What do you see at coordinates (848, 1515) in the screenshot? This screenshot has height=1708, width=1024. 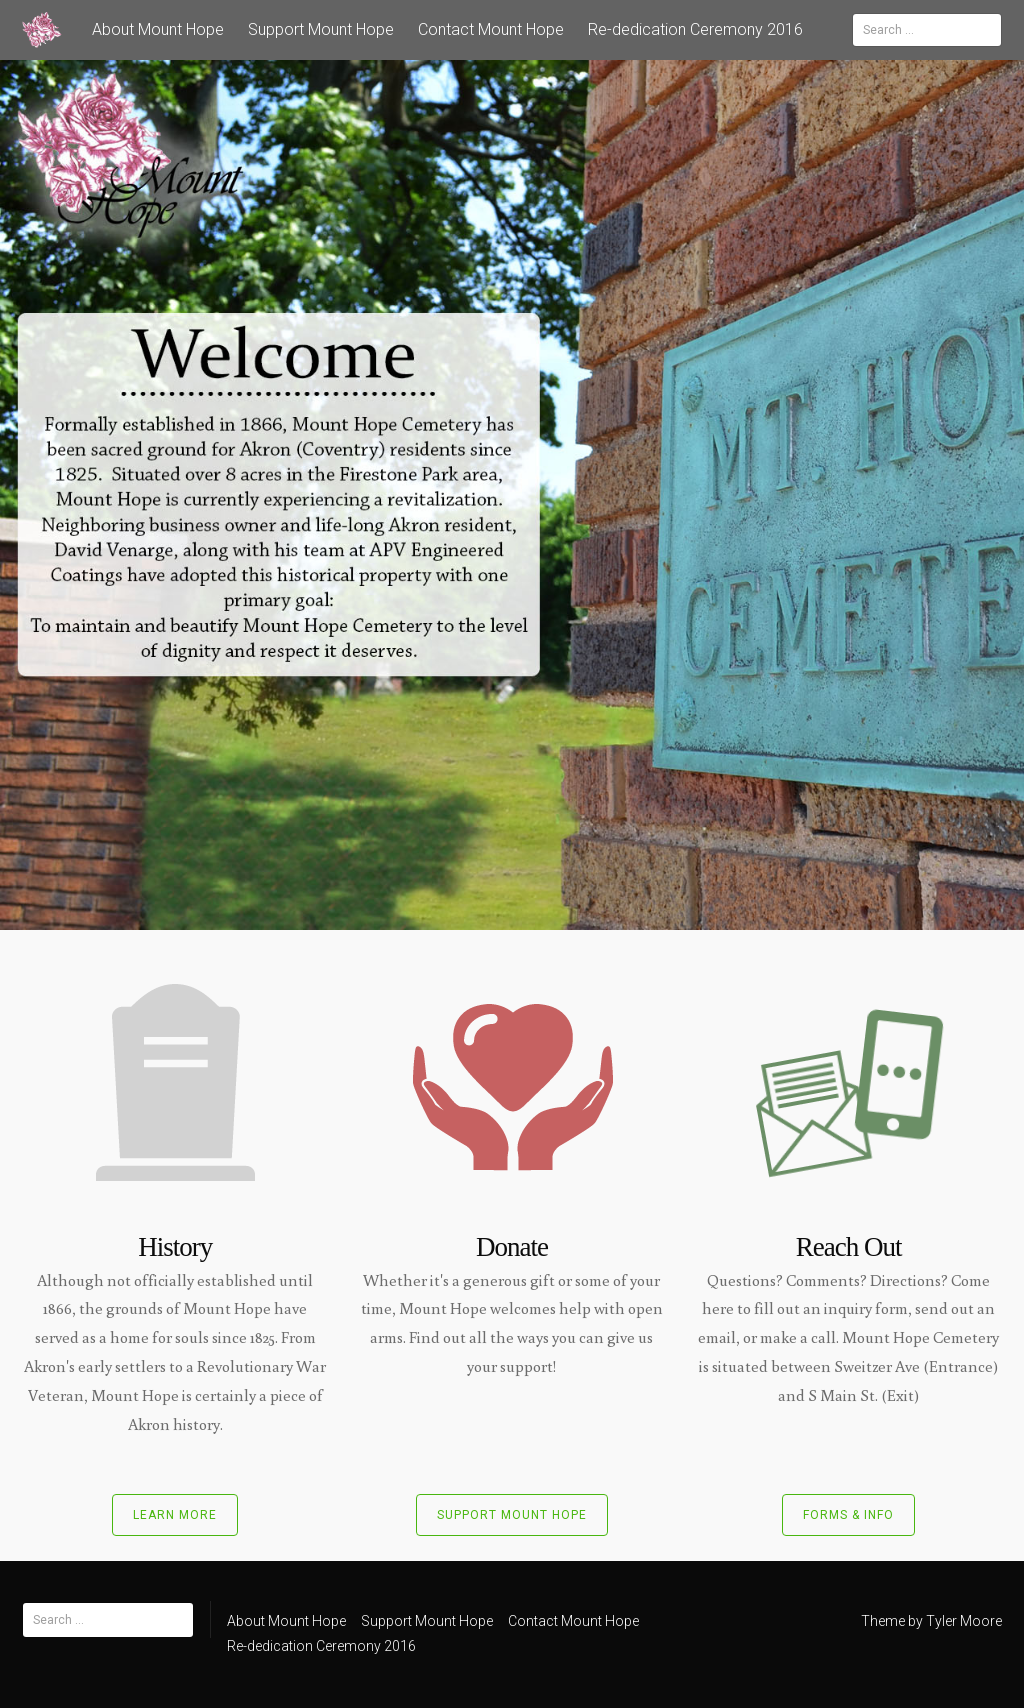 I see `Forms & Info` at bounding box center [848, 1515].